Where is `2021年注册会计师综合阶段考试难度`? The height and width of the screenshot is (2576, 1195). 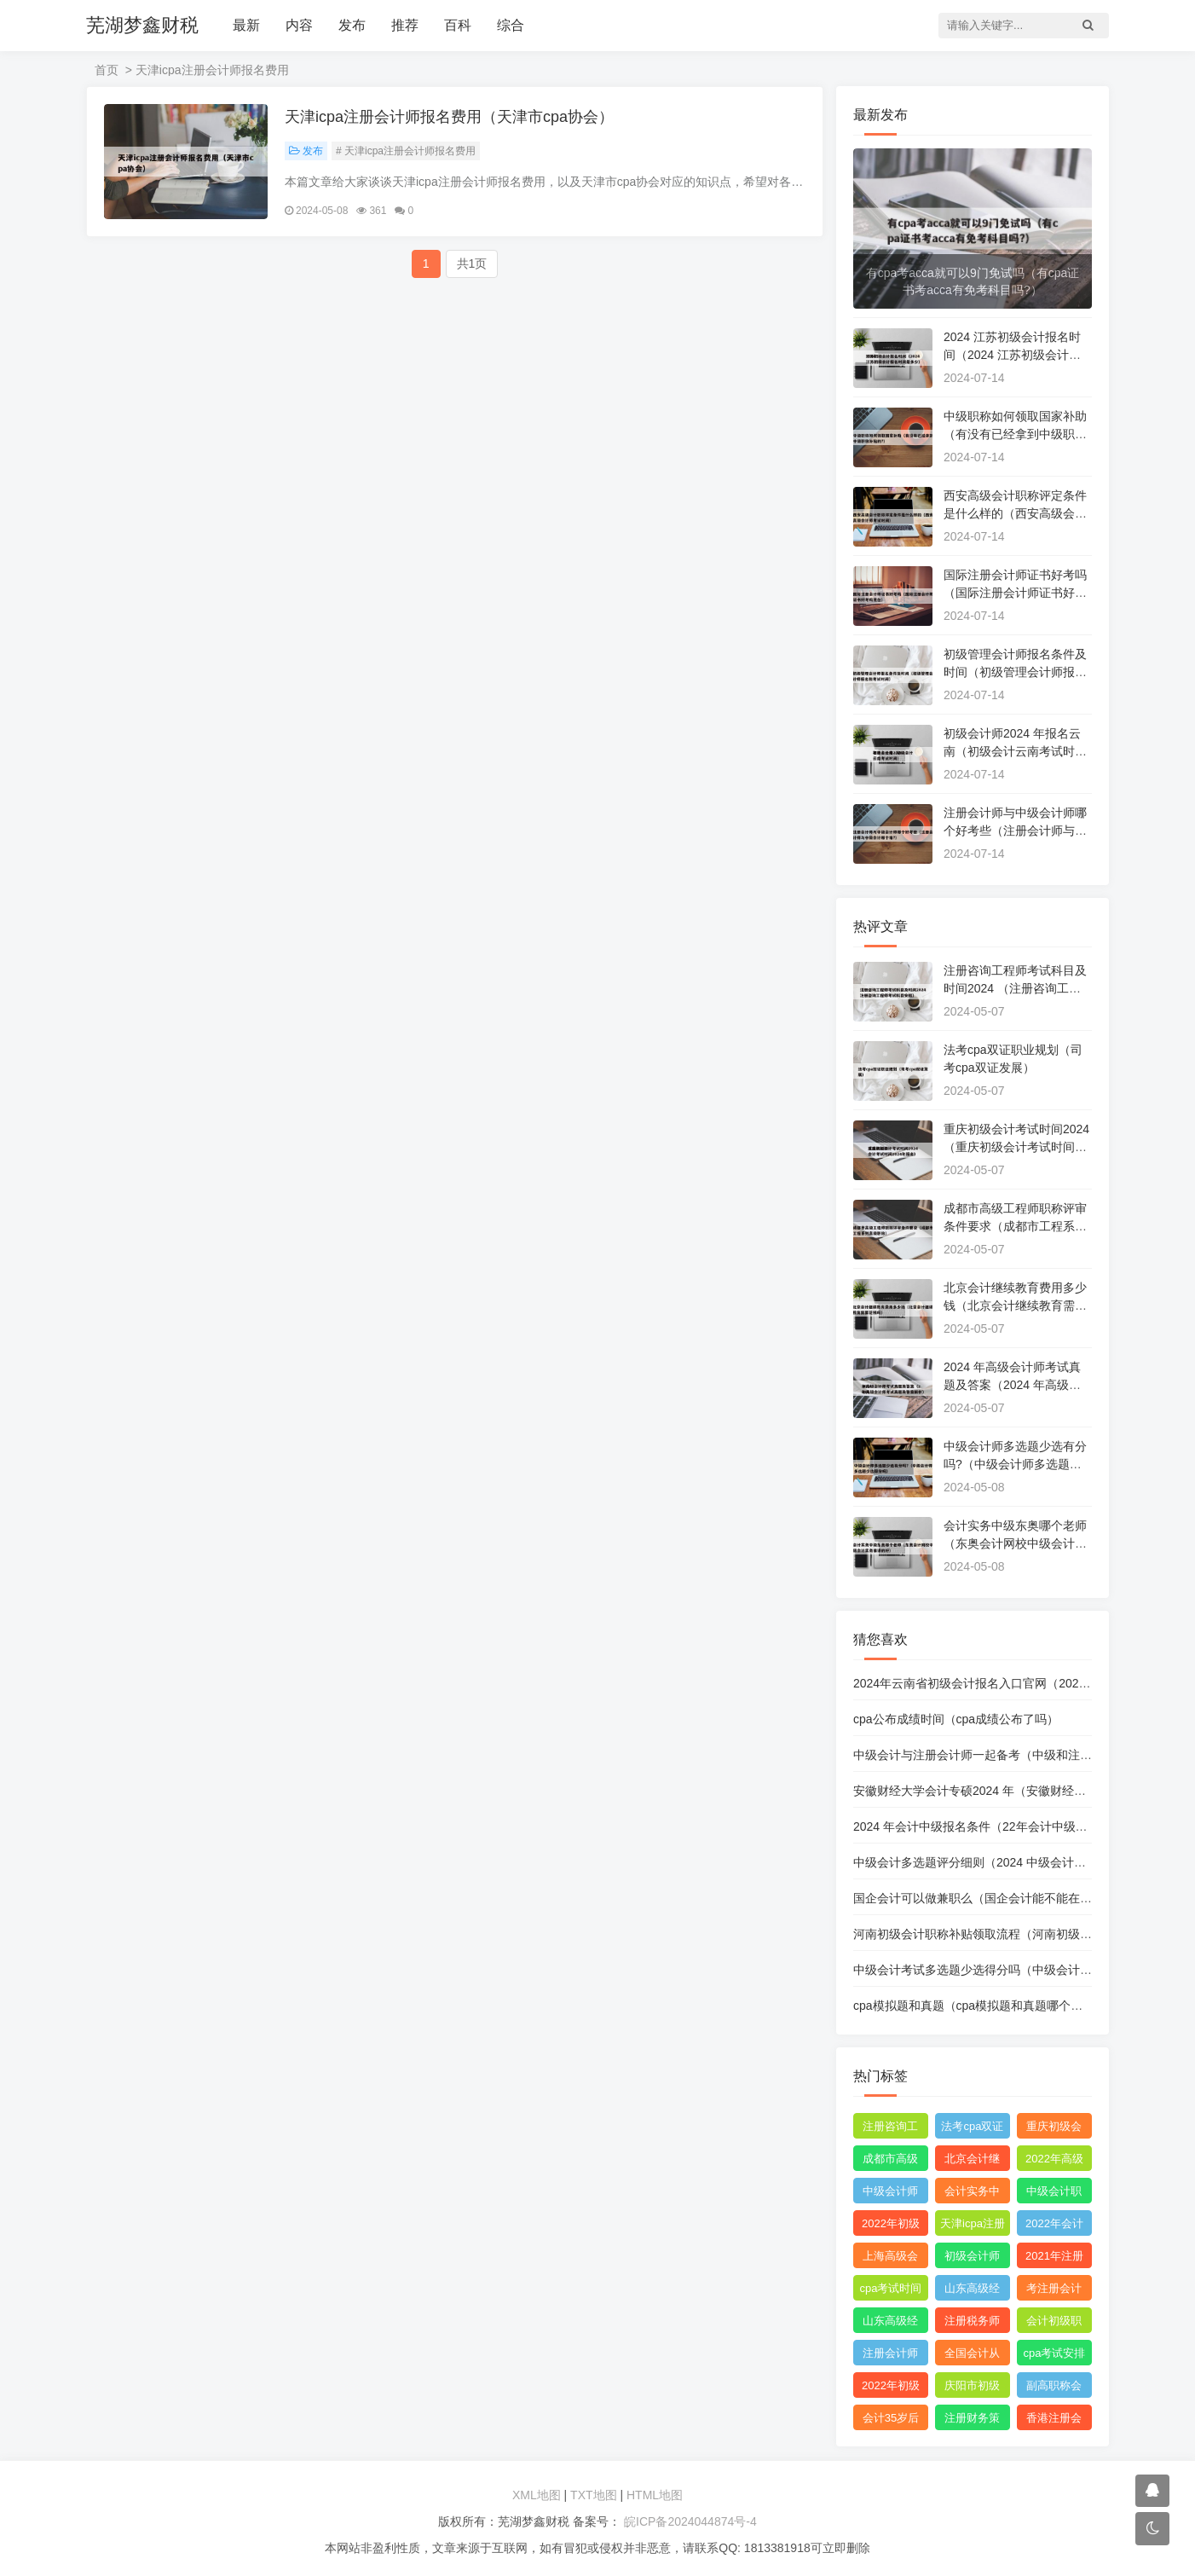
2021年注册会计师综合阶段考试难度 is located at coordinates (1054, 2258).